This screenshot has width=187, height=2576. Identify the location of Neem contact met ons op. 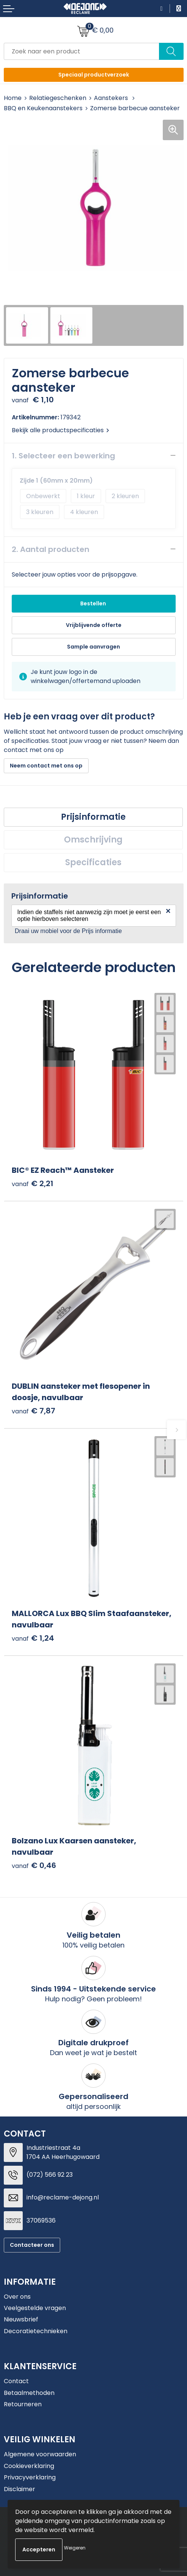
(46, 765).